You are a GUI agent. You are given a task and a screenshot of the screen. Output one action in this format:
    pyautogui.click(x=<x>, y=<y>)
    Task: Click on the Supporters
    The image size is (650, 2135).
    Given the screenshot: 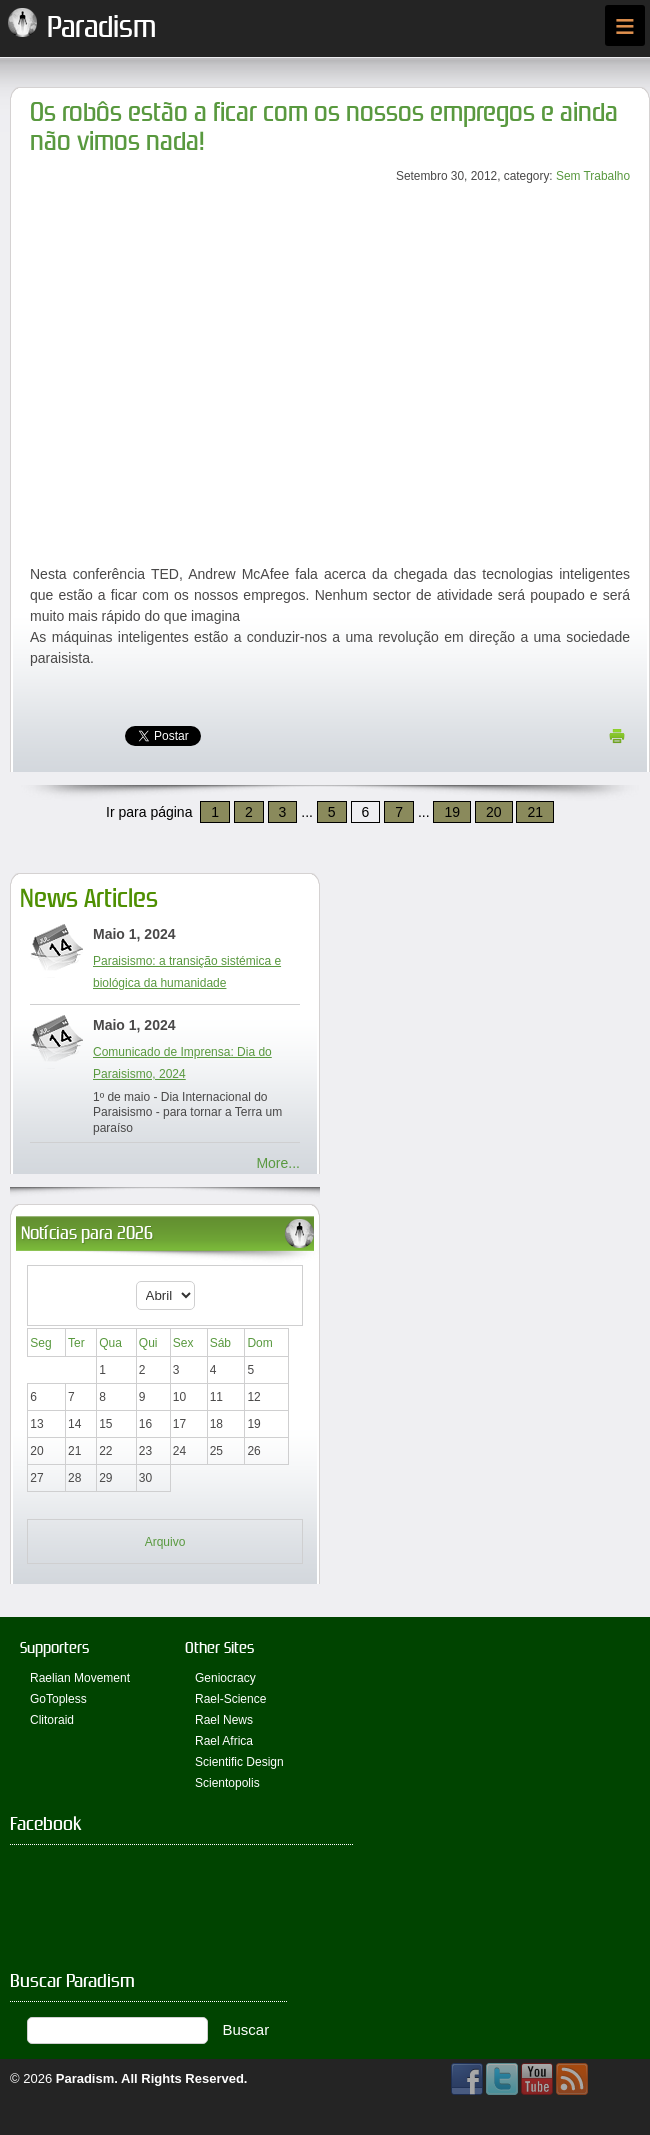 What is the action you would take?
    pyautogui.click(x=54, y=1647)
    